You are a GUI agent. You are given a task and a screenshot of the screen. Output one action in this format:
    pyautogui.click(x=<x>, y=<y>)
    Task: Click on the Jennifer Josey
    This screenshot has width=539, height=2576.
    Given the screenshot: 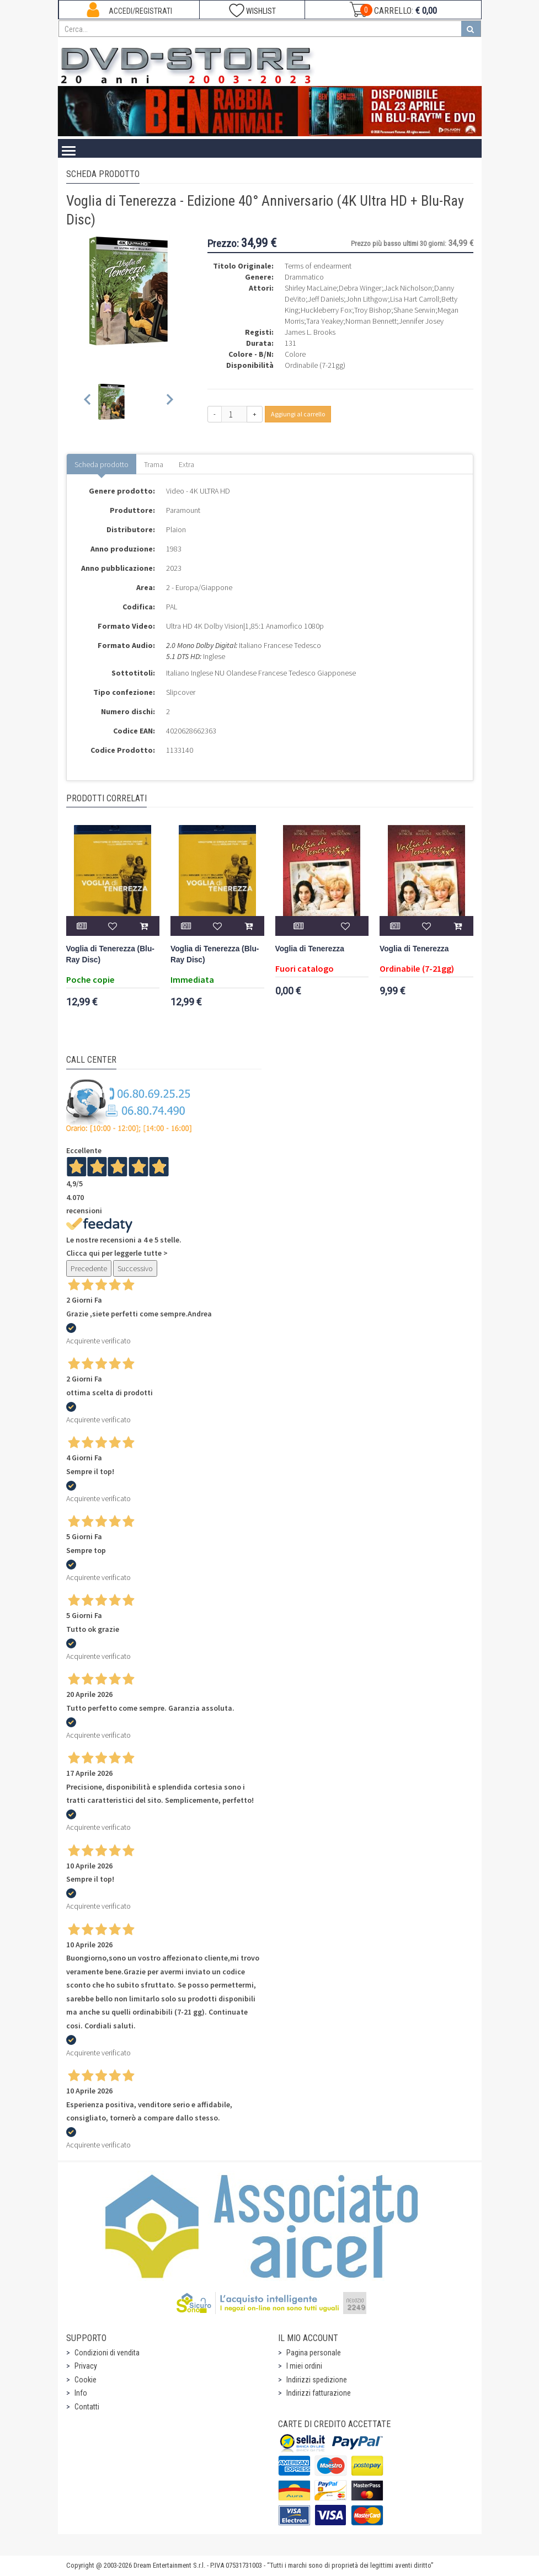 What is the action you would take?
    pyautogui.click(x=421, y=321)
    